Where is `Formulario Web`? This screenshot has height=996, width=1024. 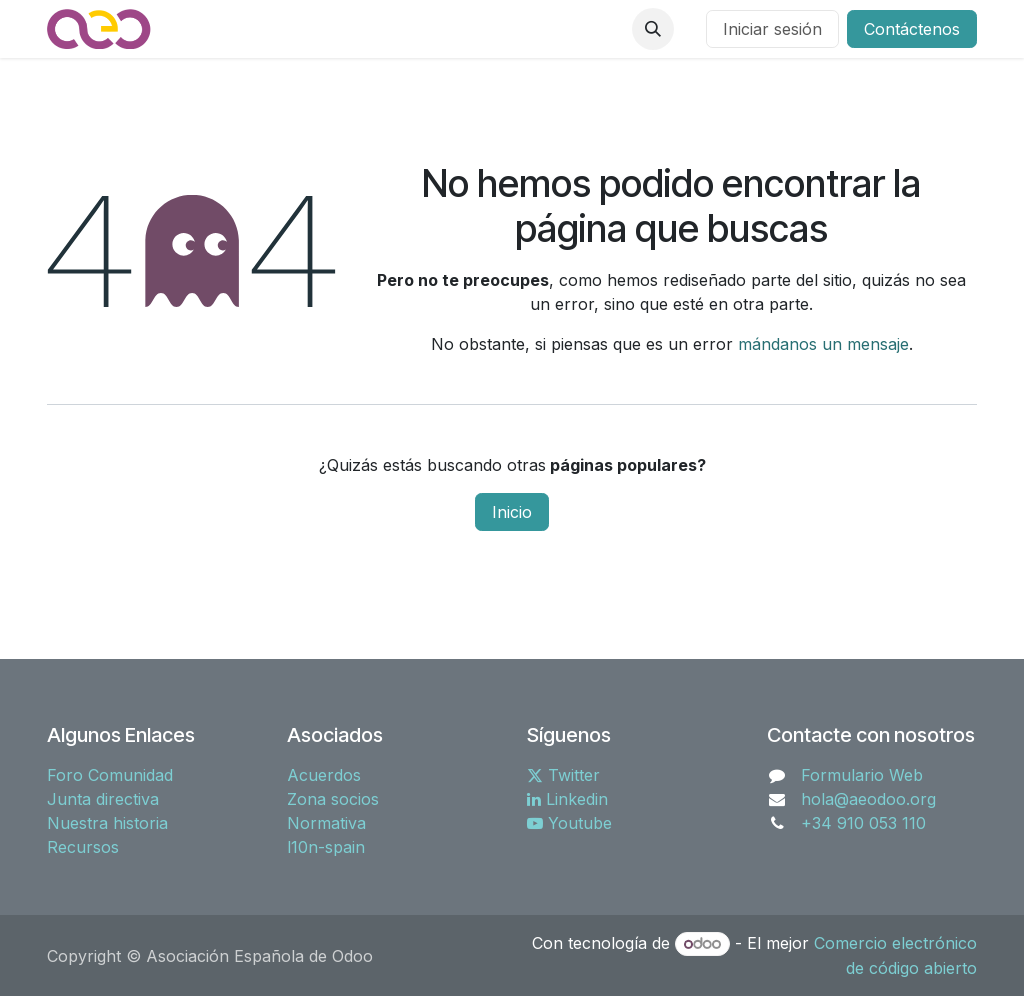 Formulario Web is located at coordinates (862, 775).